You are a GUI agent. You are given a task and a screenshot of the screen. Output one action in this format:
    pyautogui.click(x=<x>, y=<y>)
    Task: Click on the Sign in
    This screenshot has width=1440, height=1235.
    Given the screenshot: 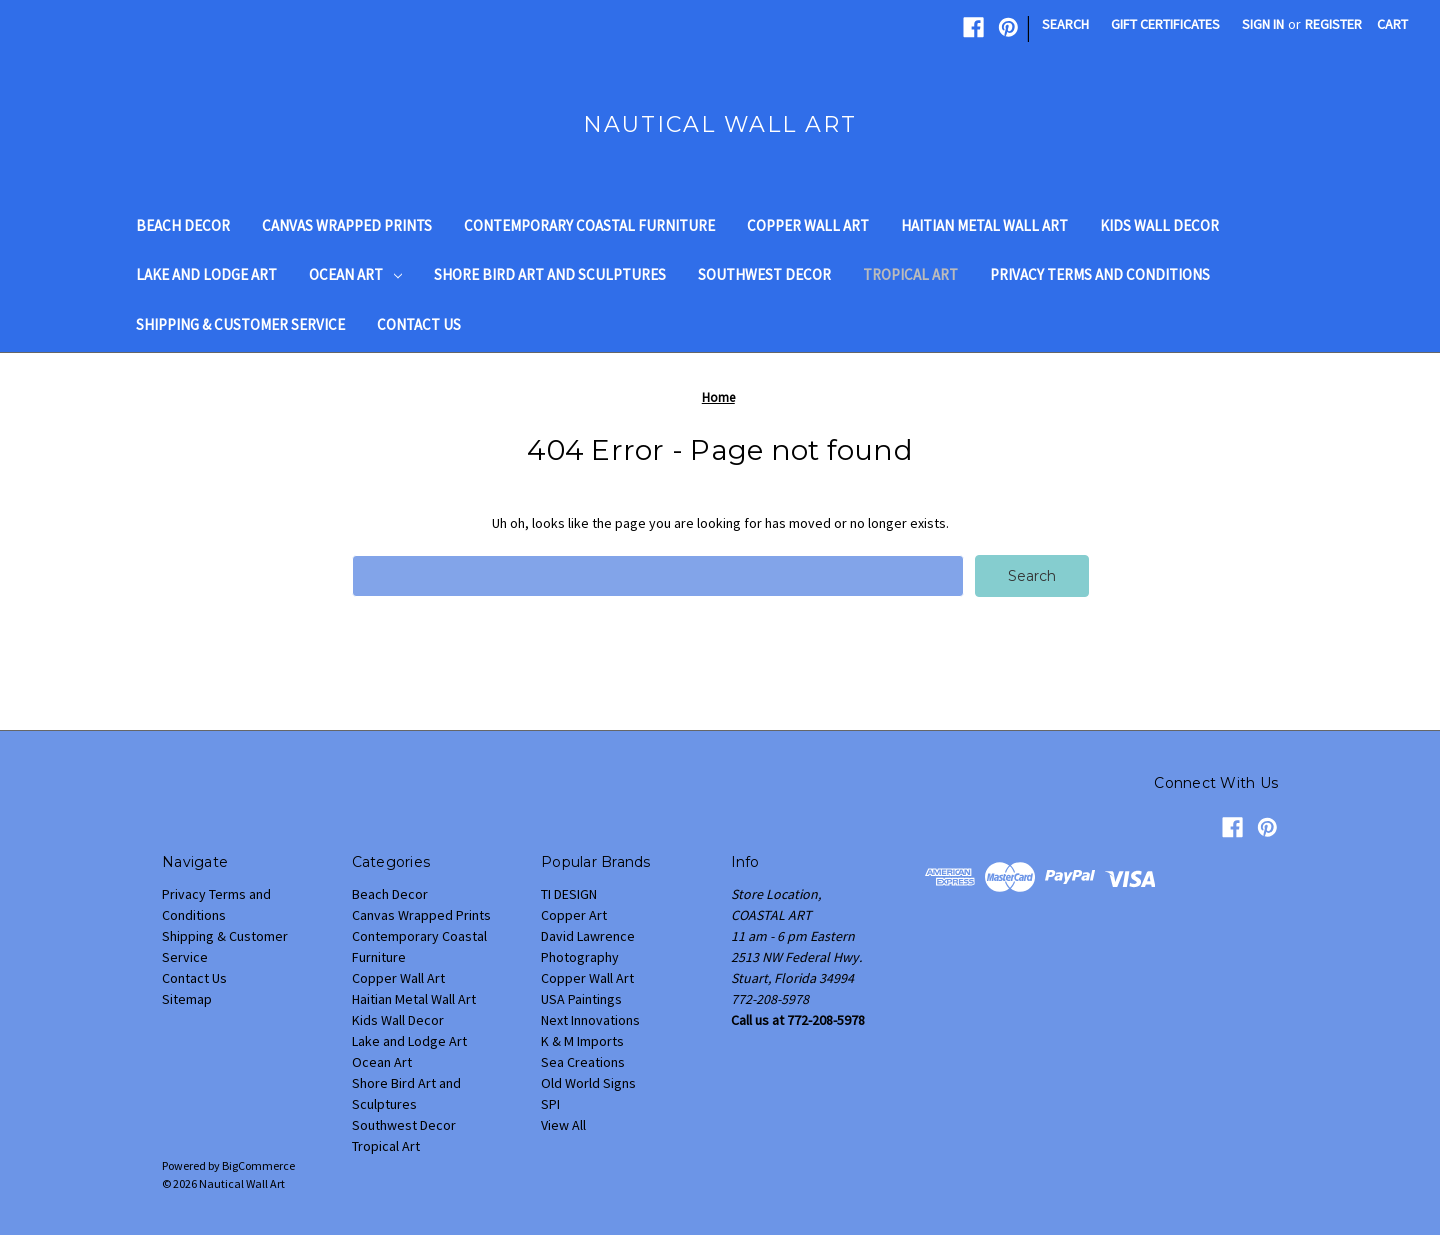 What is the action you would take?
    pyautogui.click(x=1263, y=24)
    